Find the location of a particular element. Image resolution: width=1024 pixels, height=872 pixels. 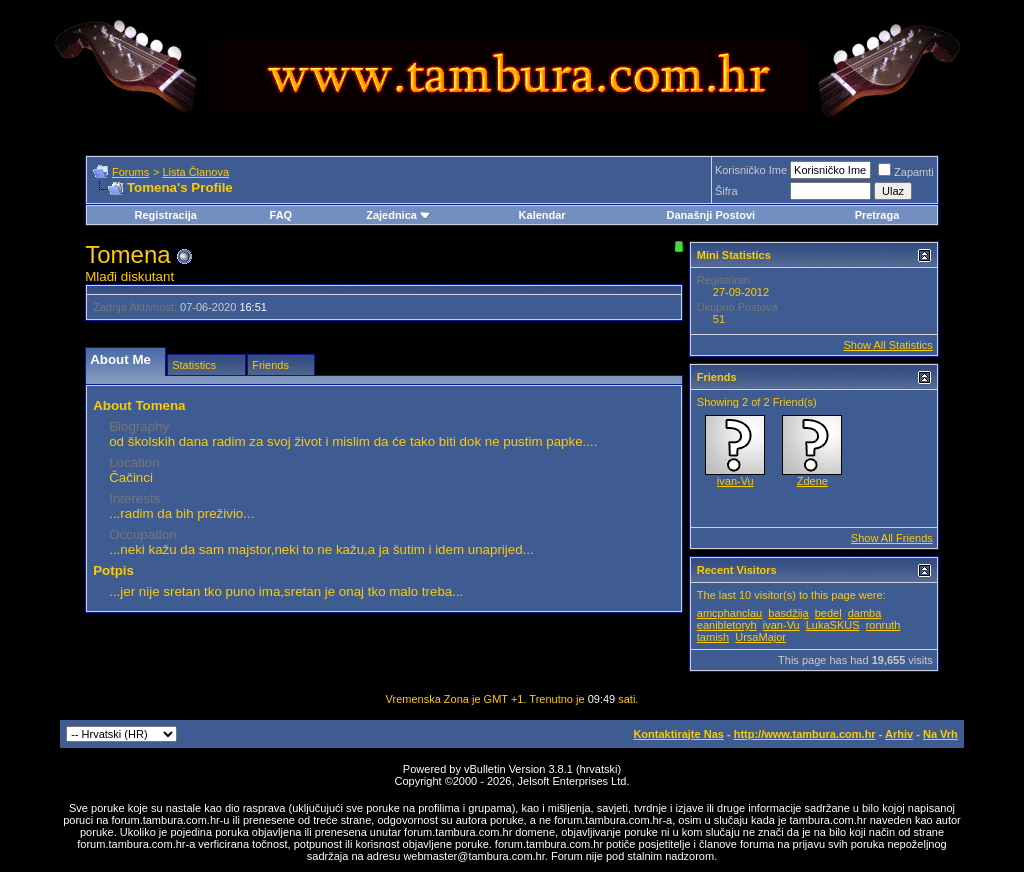

Show All Statistics is located at coordinates (888, 345).